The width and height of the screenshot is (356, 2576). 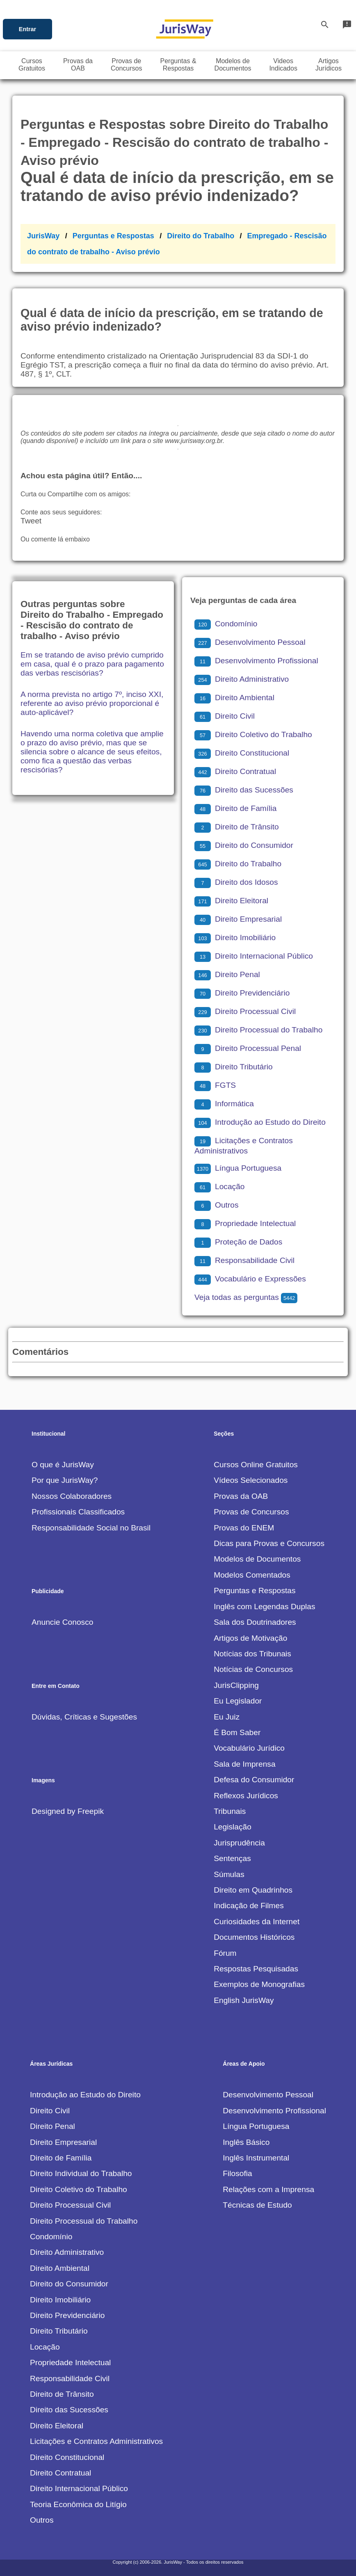 What do you see at coordinates (235, 771) in the screenshot?
I see `Direito Contratual` at bounding box center [235, 771].